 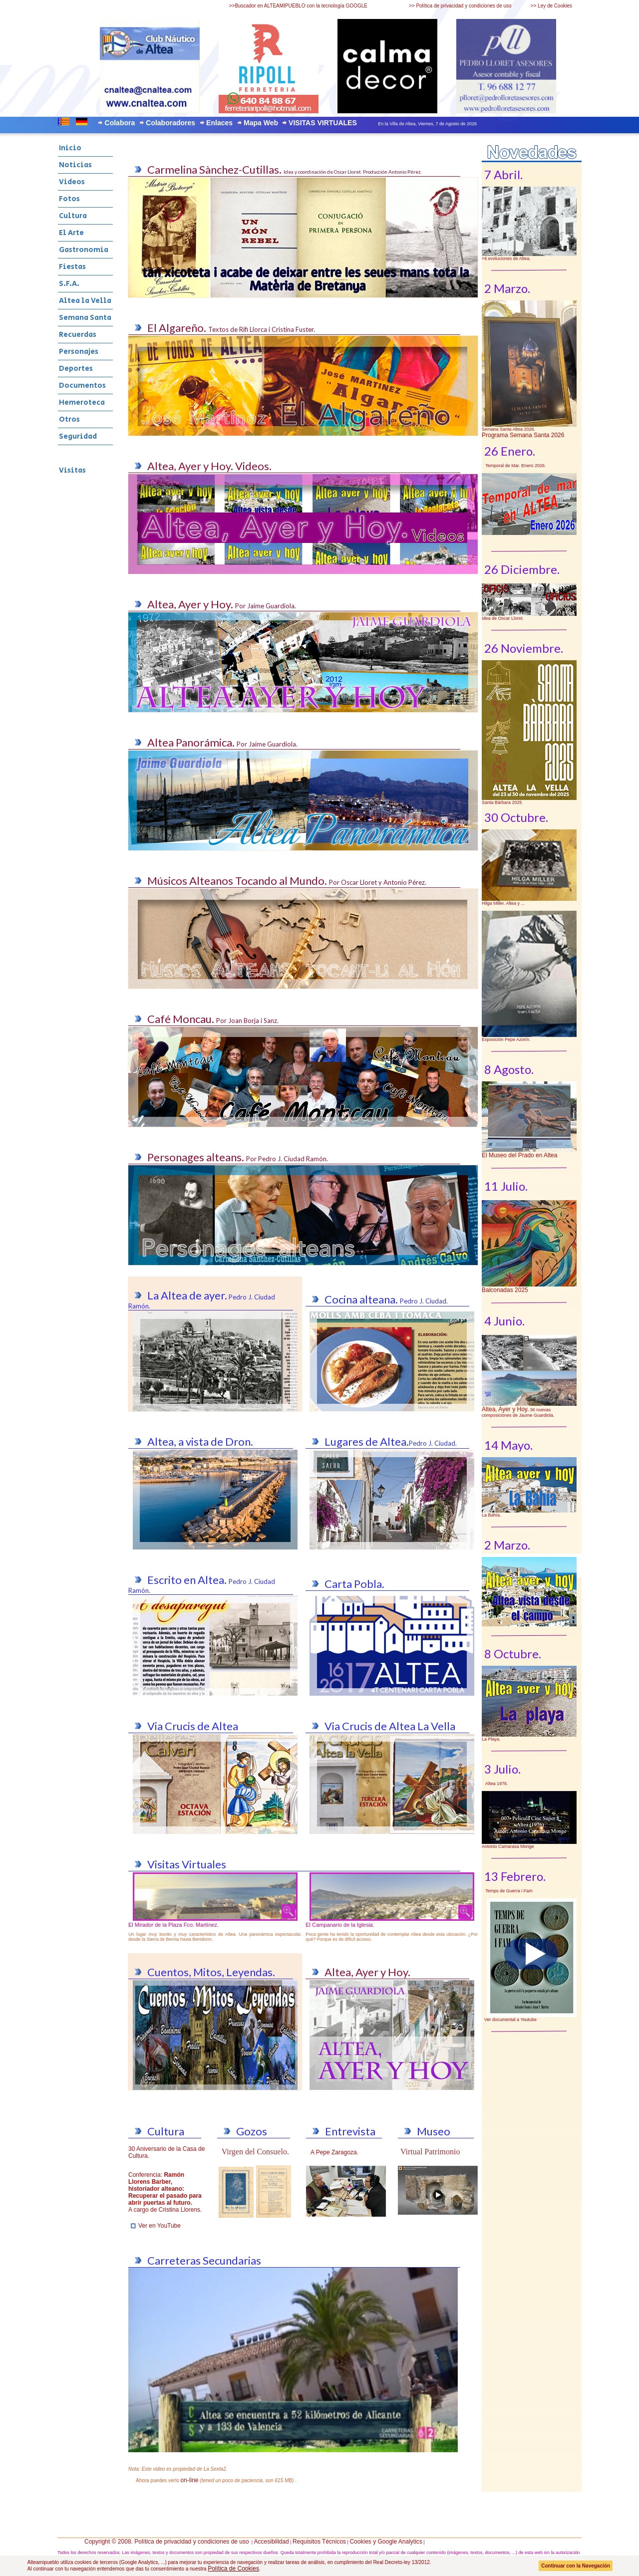 What do you see at coordinates (85, 300) in the screenshot?
I see `Altea la Vella` at bounding box center [85, 300].